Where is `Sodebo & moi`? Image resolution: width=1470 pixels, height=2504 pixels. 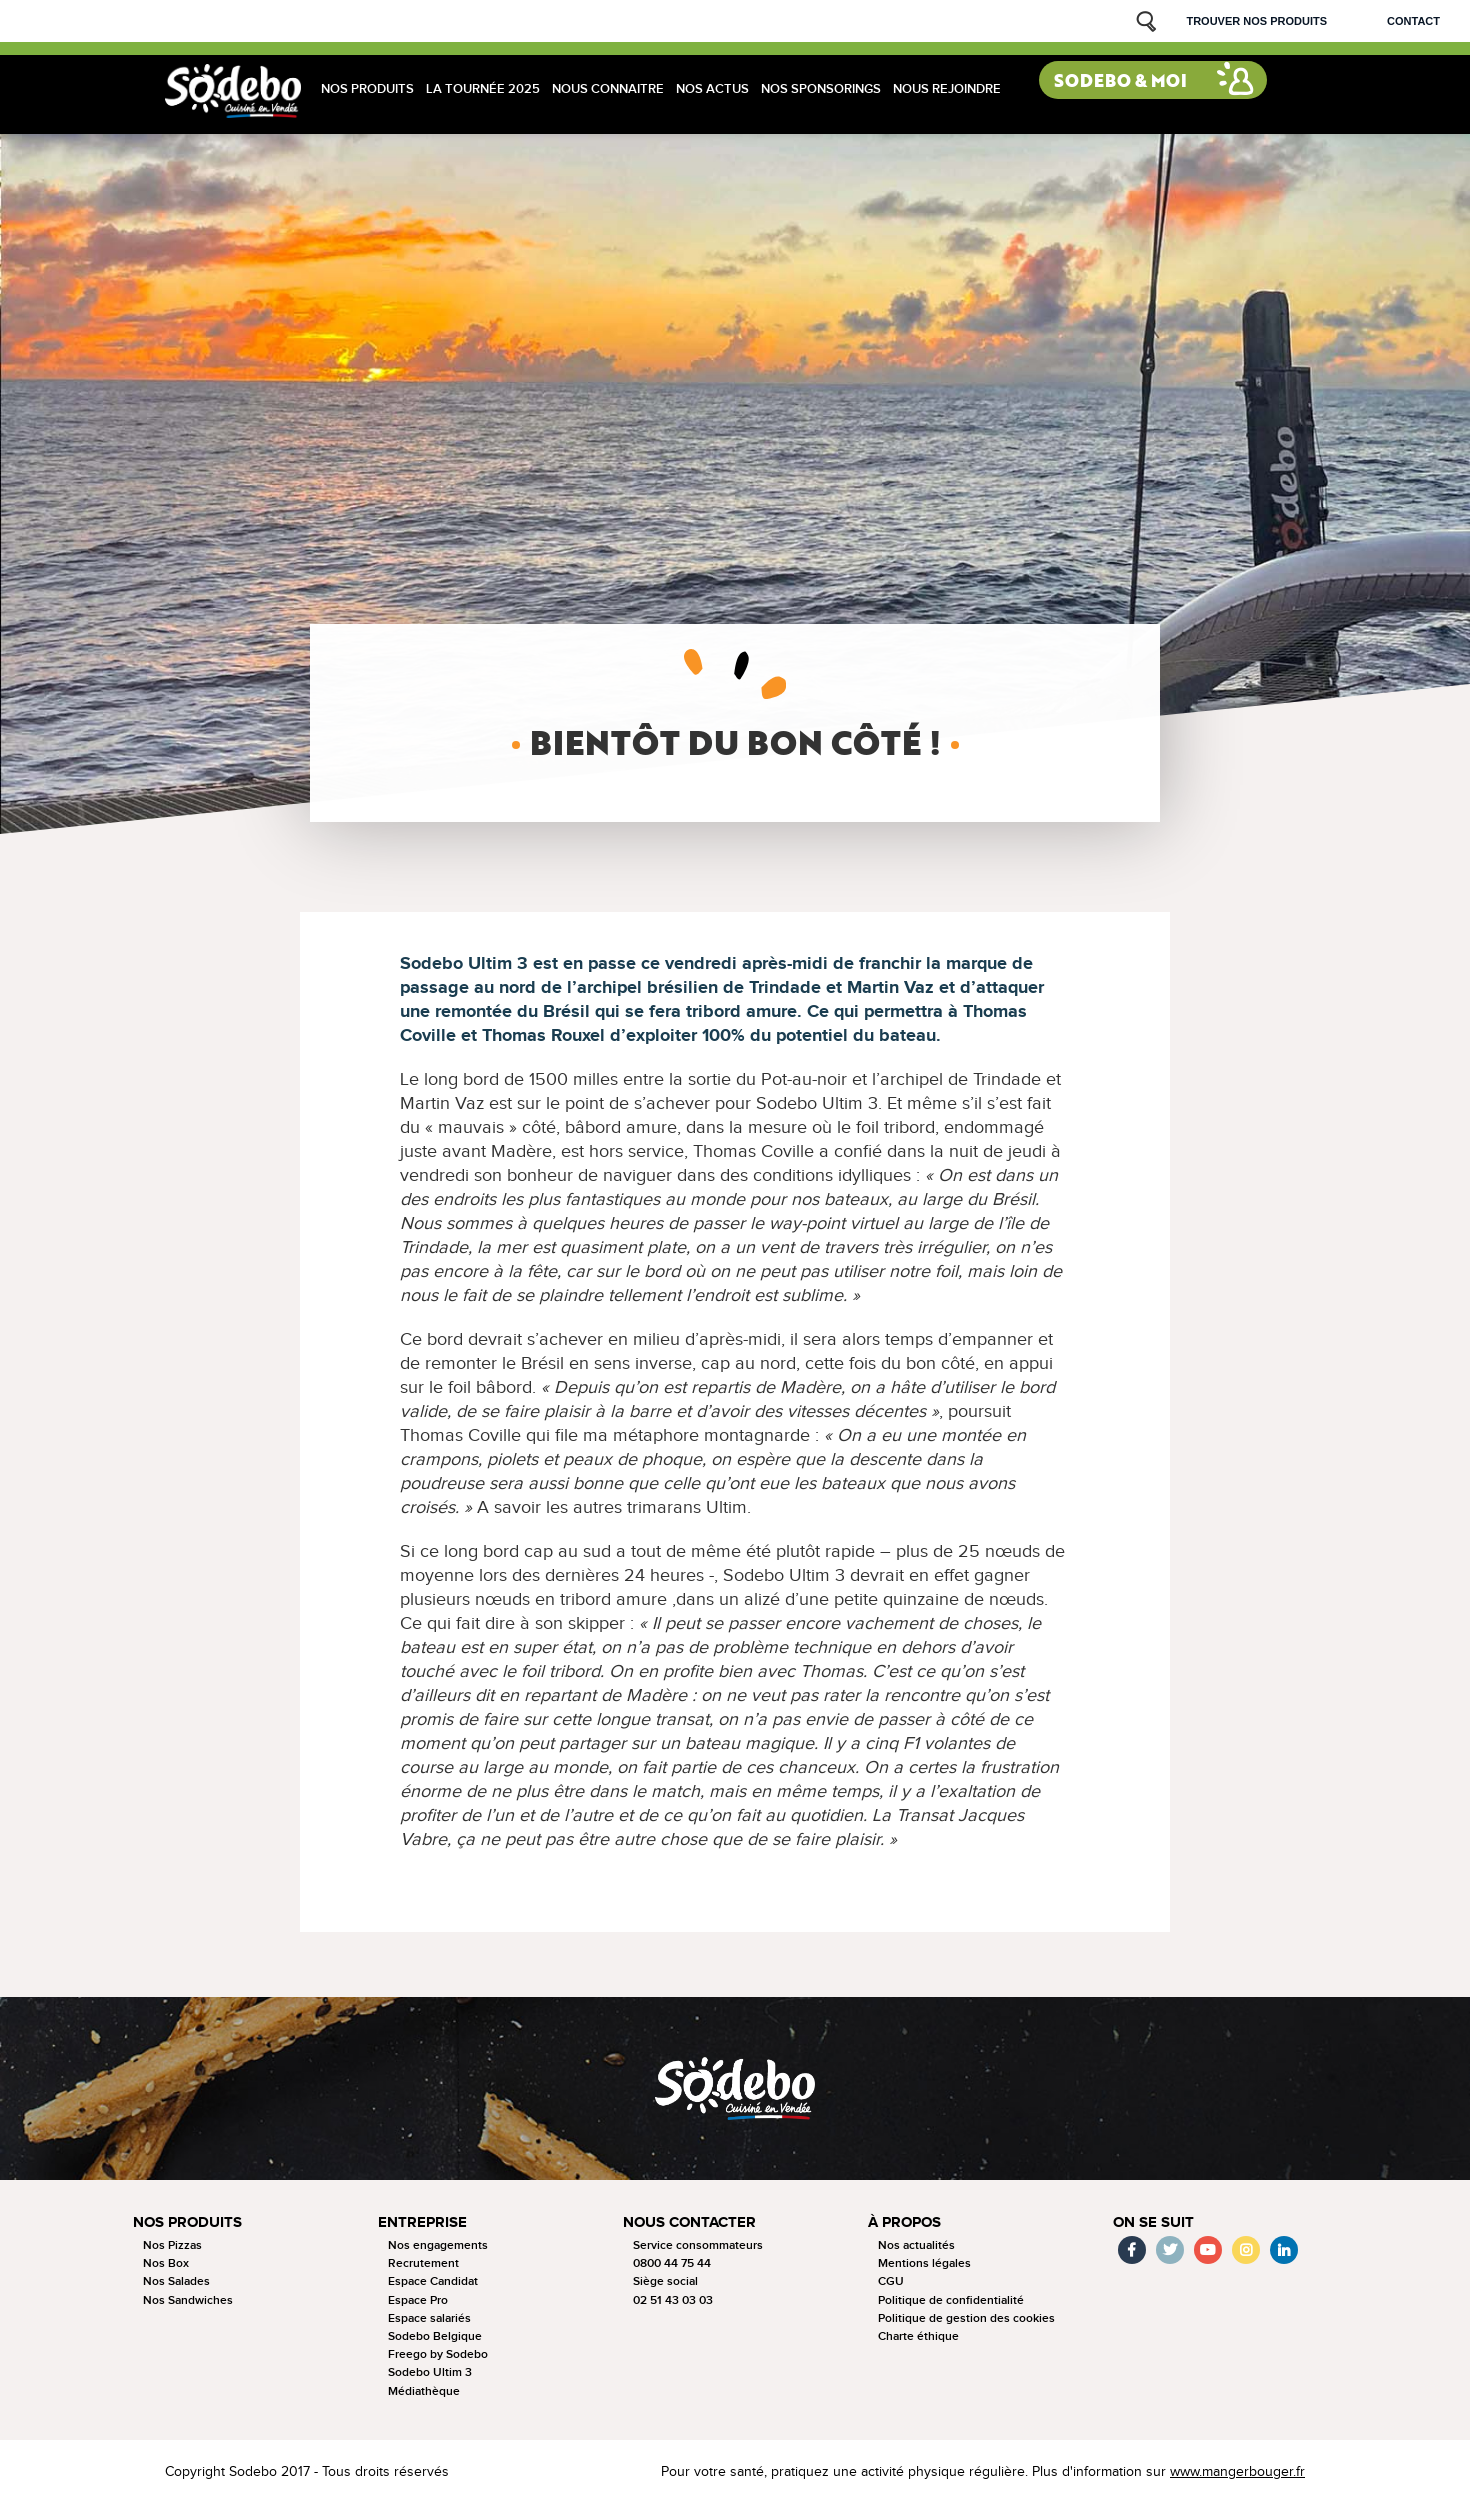 Sodebo & moi is located at coordinates (1120, 80).